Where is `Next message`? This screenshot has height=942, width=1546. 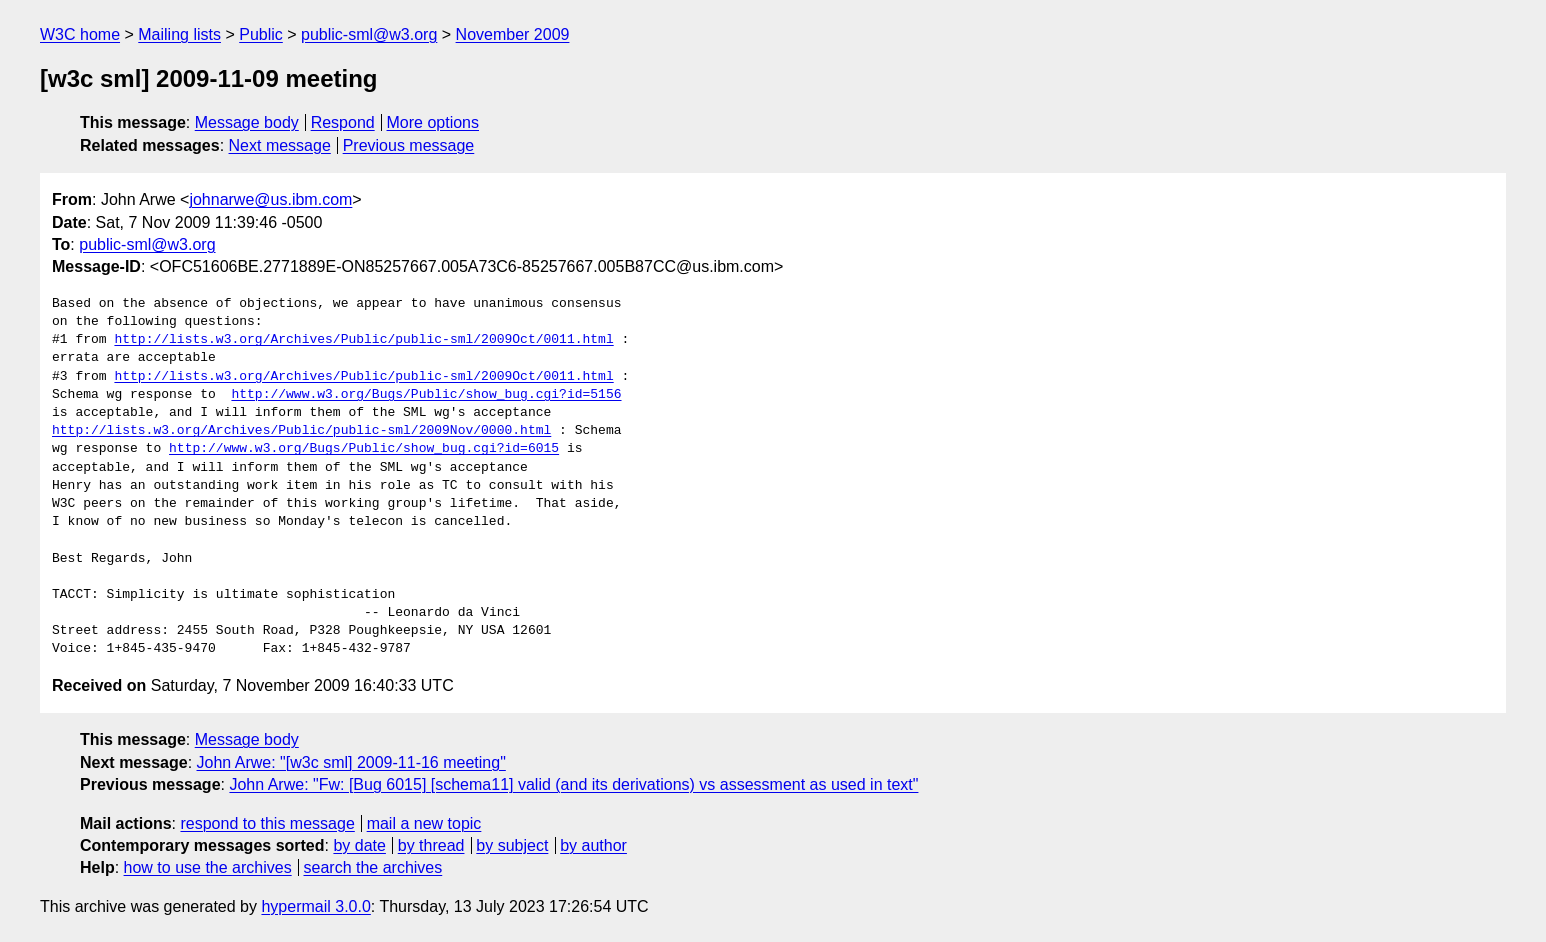
Next message is located at coordinates (280, 145).